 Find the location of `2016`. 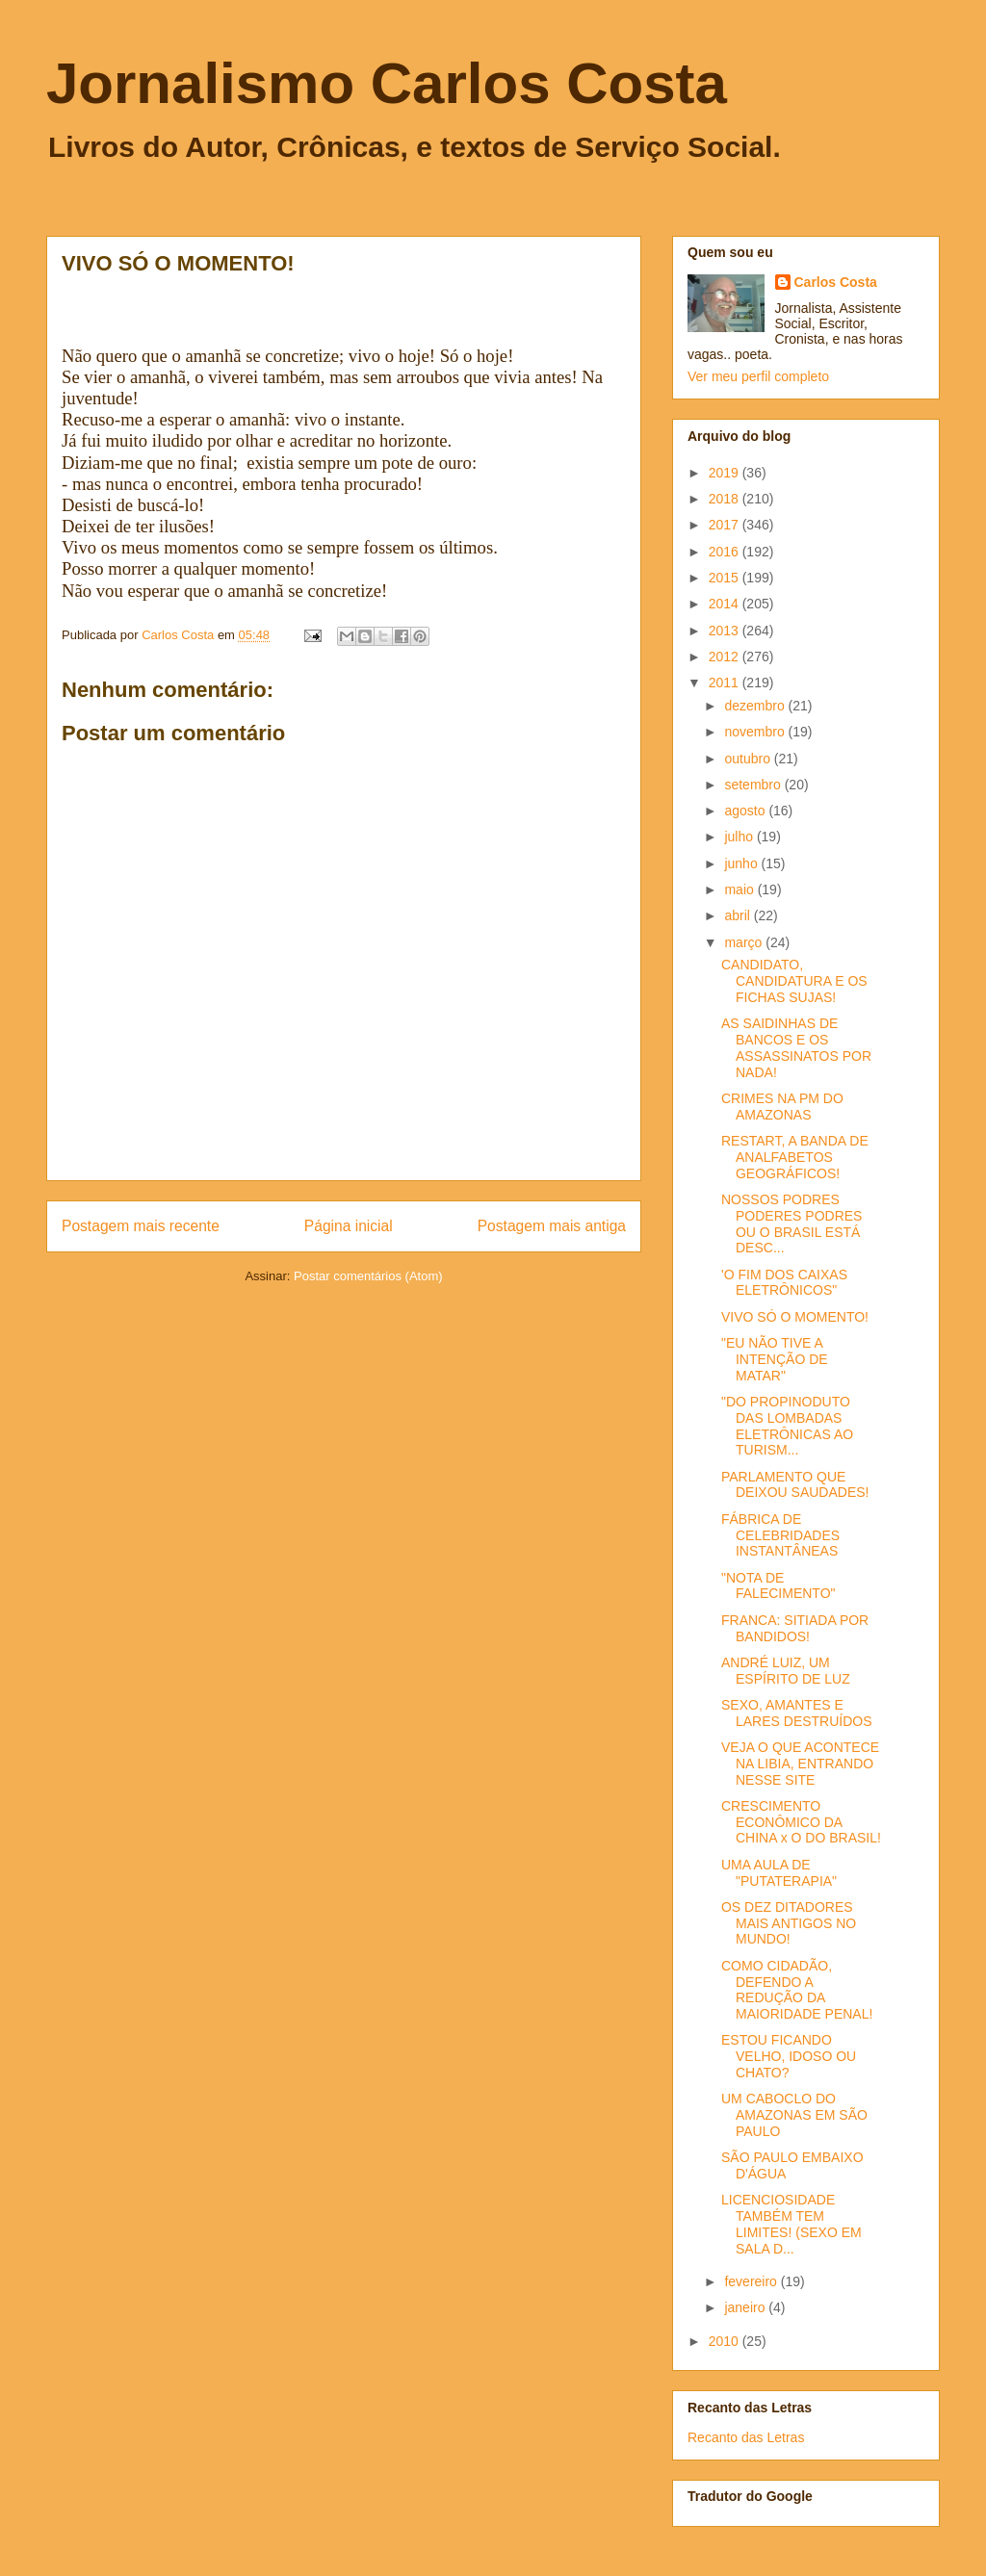

2016 is located at coordinates (725, 551).